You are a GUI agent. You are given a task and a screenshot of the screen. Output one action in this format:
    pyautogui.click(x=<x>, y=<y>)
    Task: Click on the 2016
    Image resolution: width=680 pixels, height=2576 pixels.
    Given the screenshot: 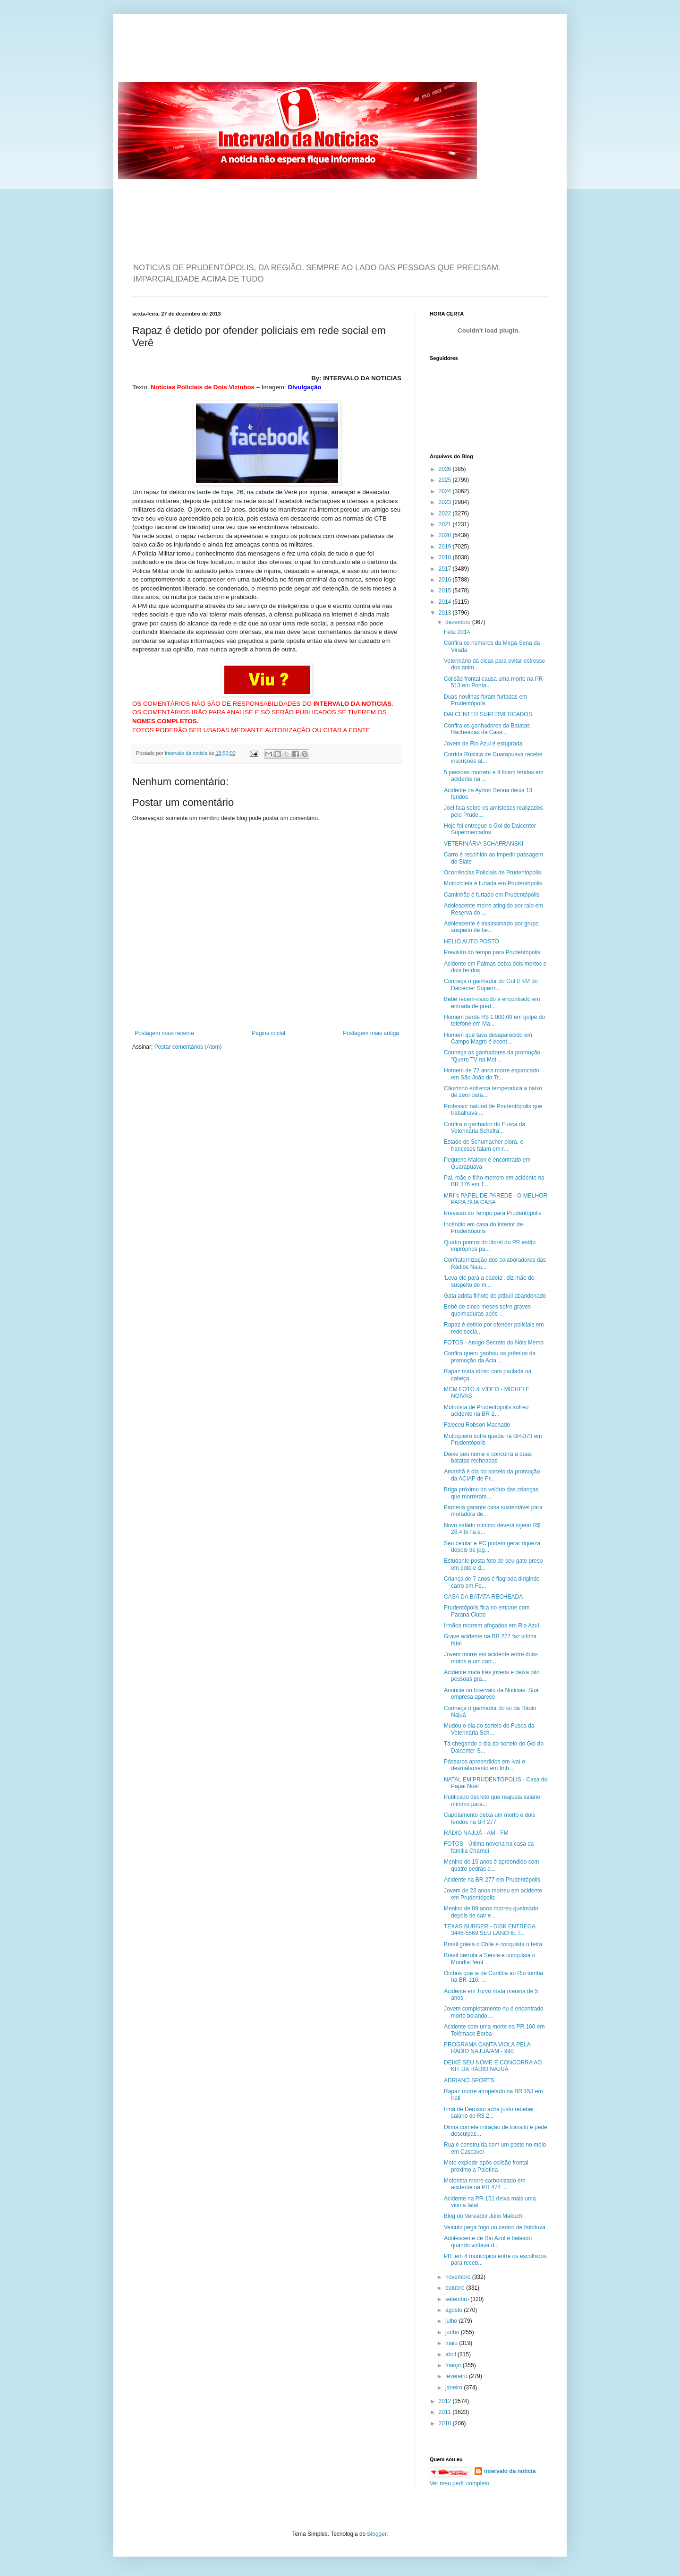 What is the action you would take?
    pyautogui.click(x=446, y=579)
    